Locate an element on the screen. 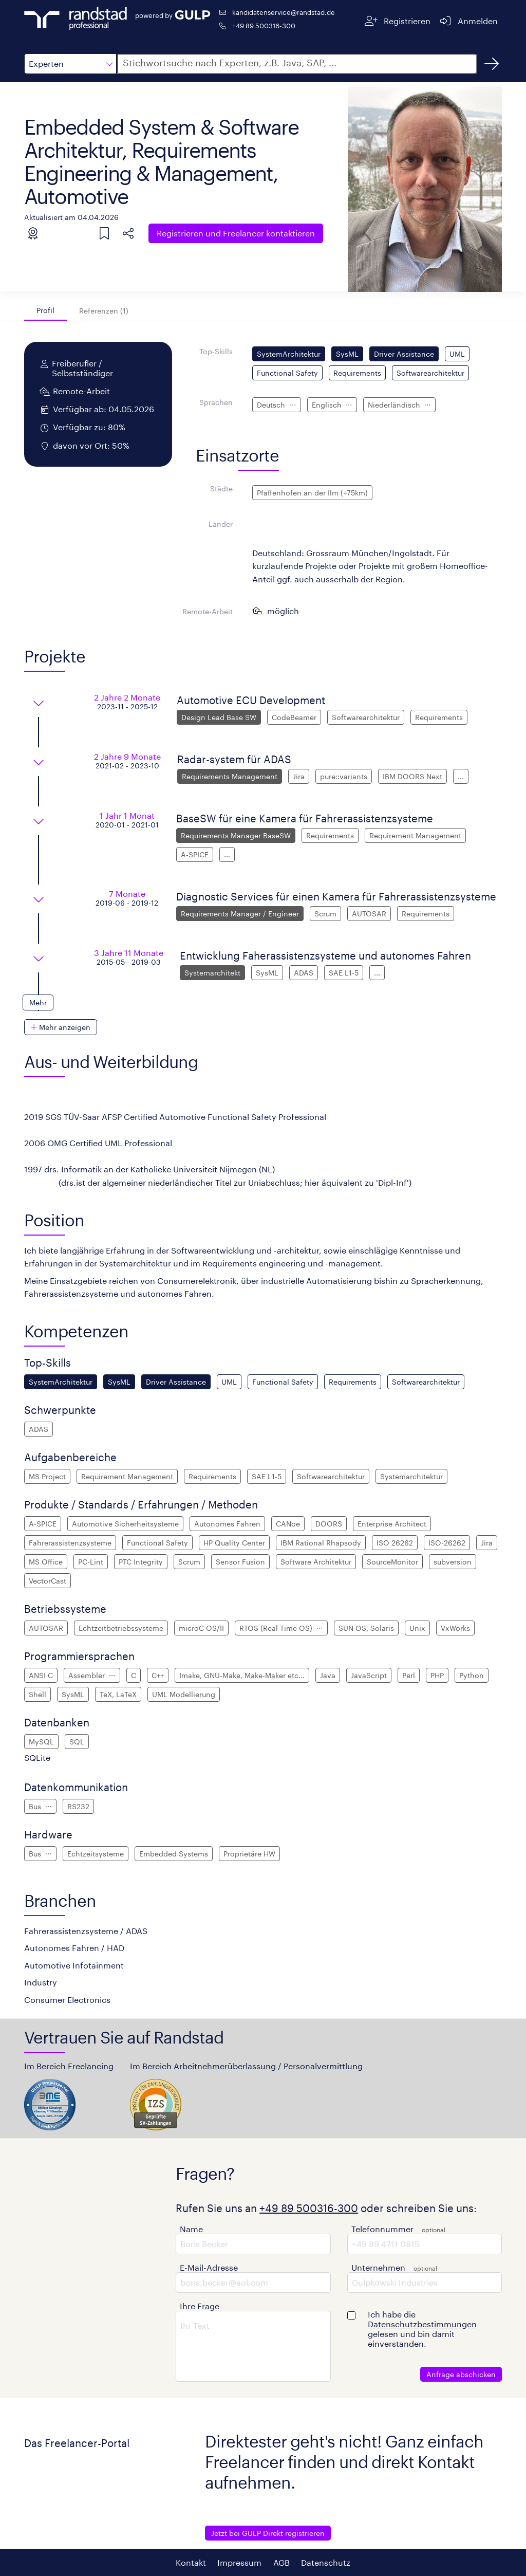 The height and width of the screenshot is (2576, 526). +49 89 500316-300 is located at coordinates (263, 25).